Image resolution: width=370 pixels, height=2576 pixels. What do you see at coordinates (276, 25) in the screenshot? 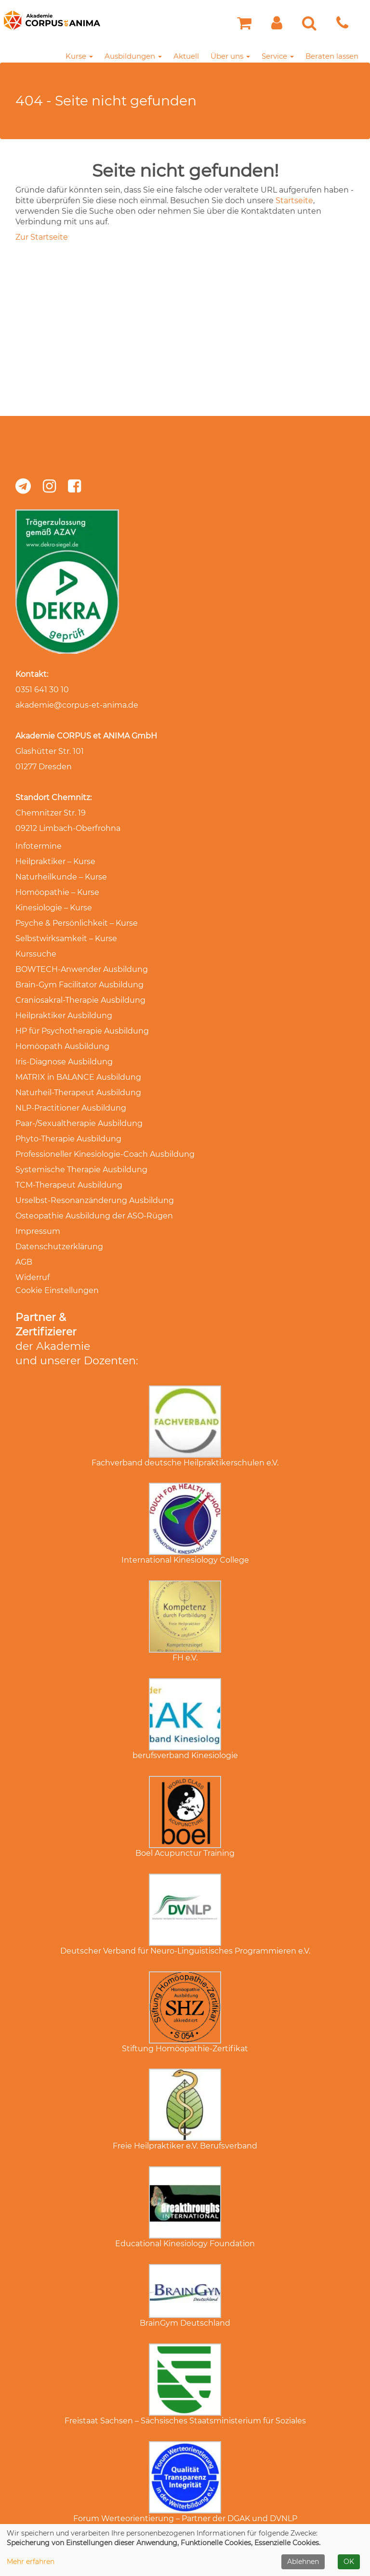
I see `[button]` at bounding box center [276, 25].